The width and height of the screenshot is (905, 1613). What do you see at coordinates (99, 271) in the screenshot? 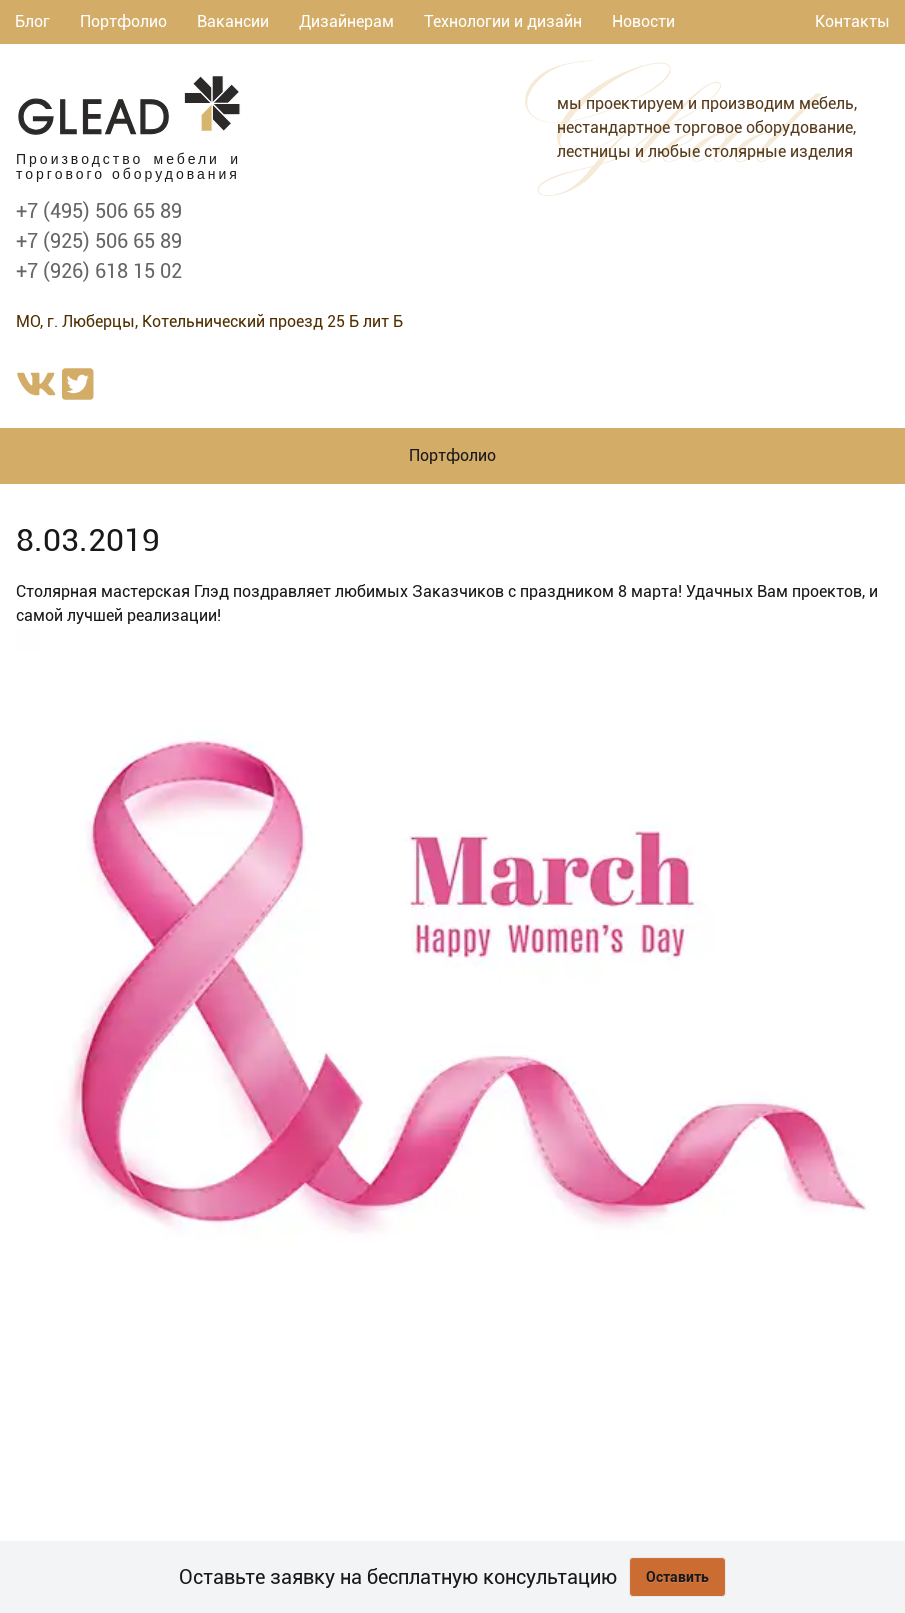
I see `+7 (926) 618 15 02` at bounding box center [99, 271].